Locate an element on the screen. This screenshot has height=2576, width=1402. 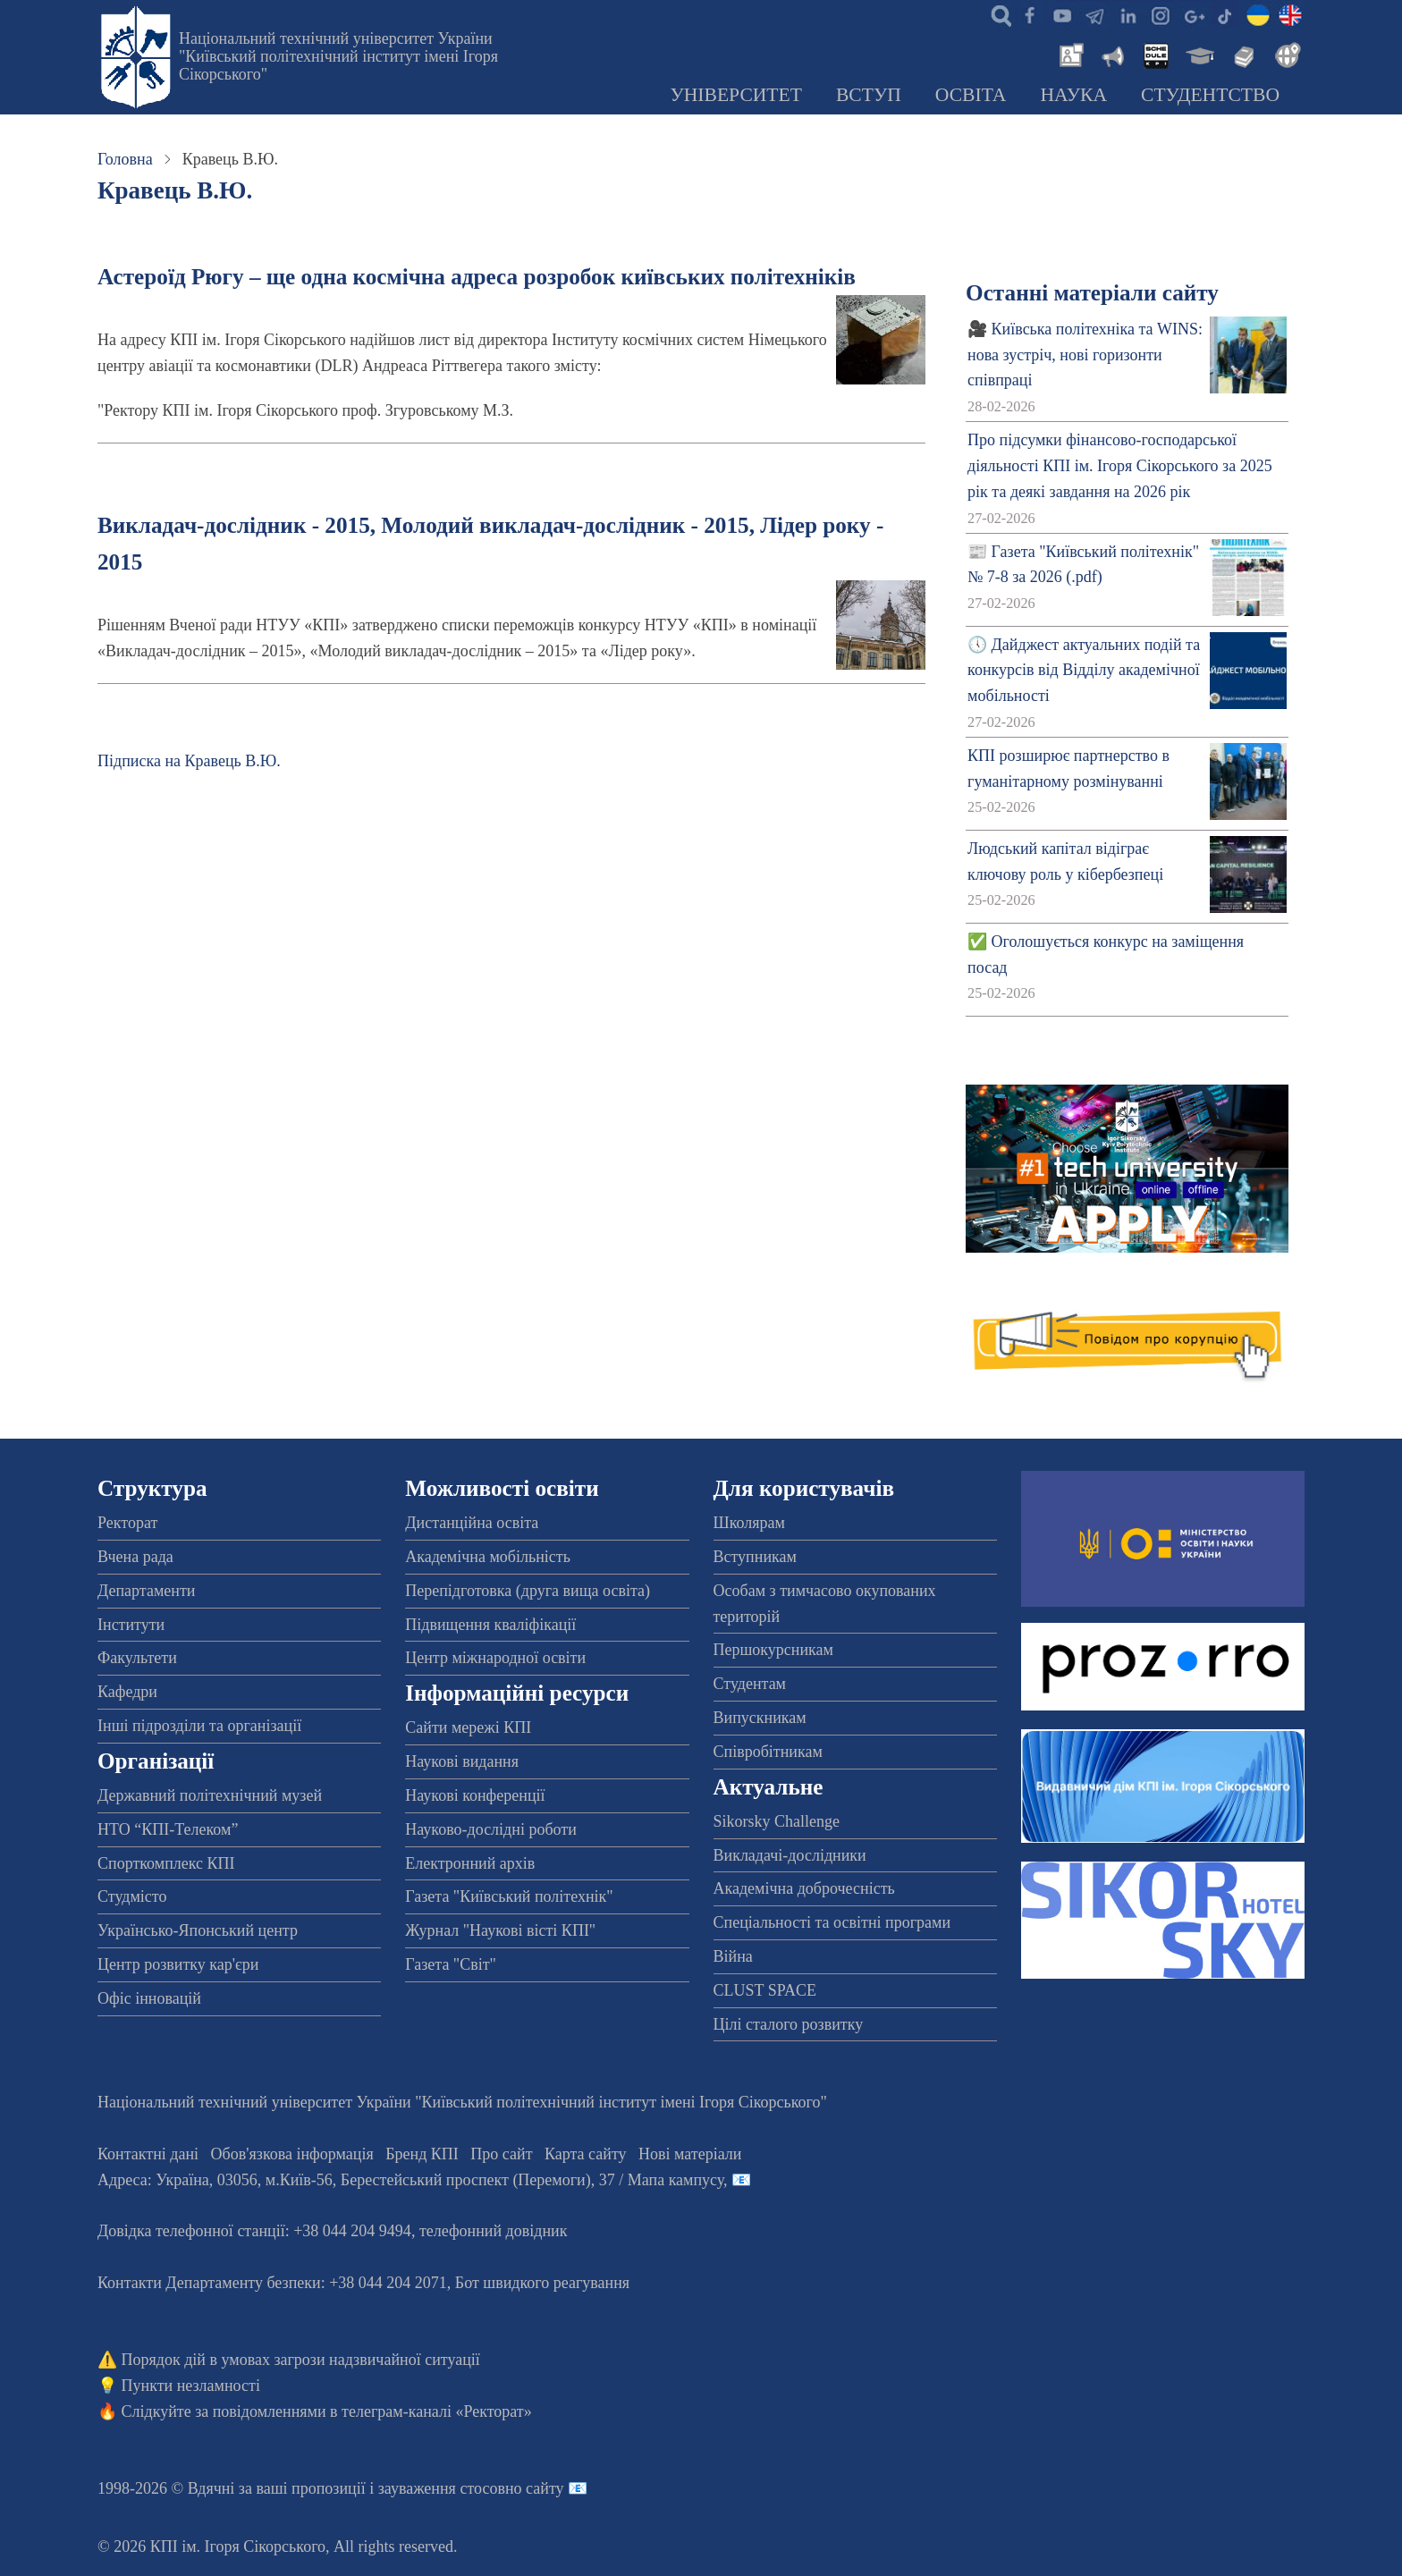
Центр міжнародної освіти is located at coordinates (495, 1658).